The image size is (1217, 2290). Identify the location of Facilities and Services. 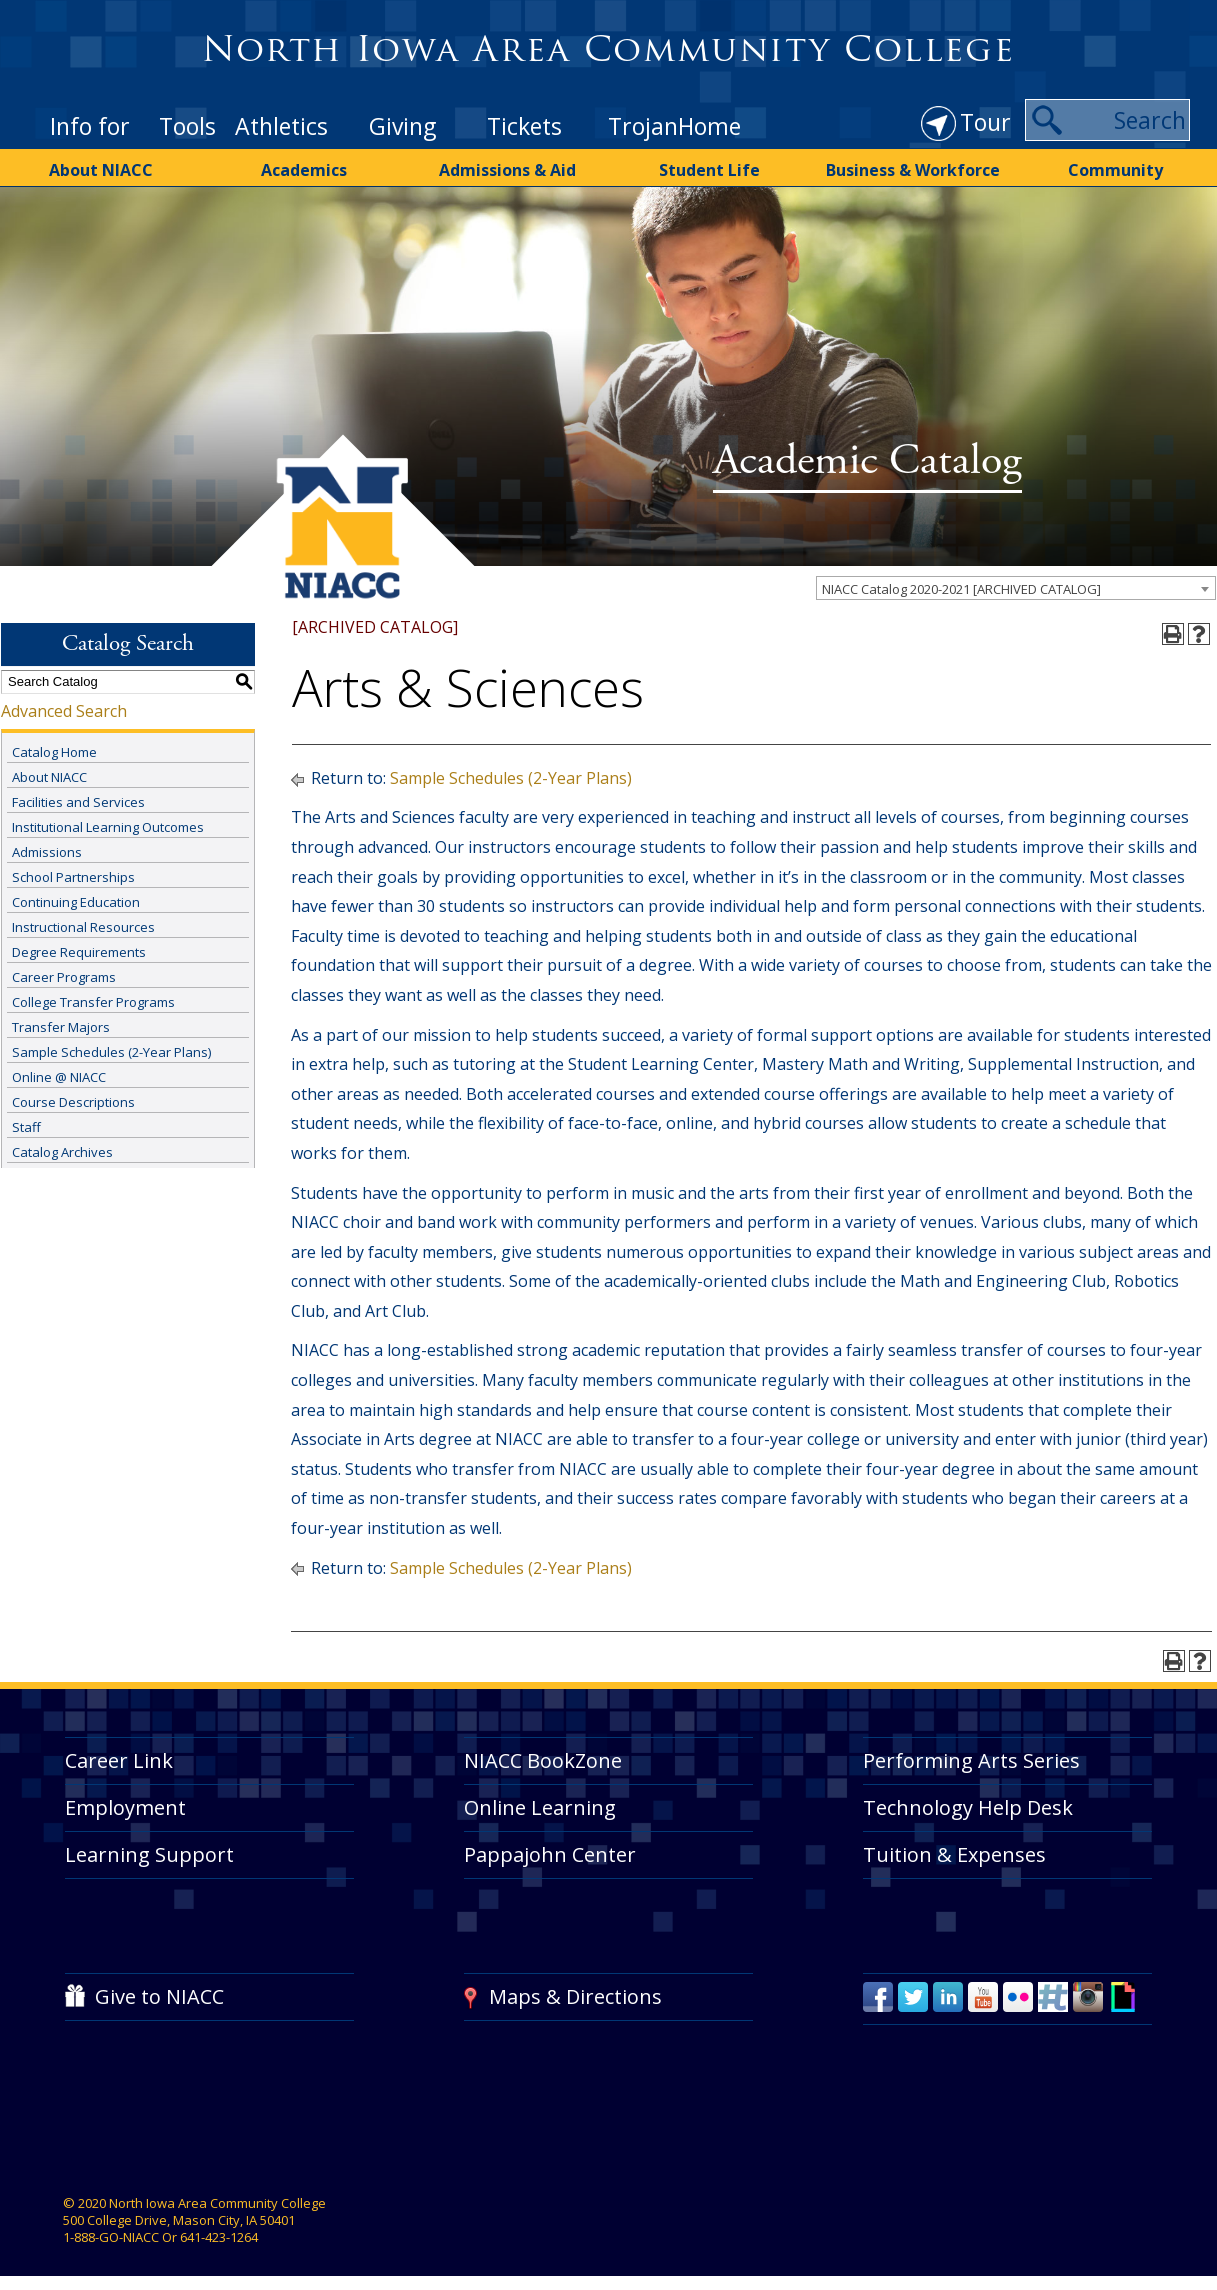
(78, 802).